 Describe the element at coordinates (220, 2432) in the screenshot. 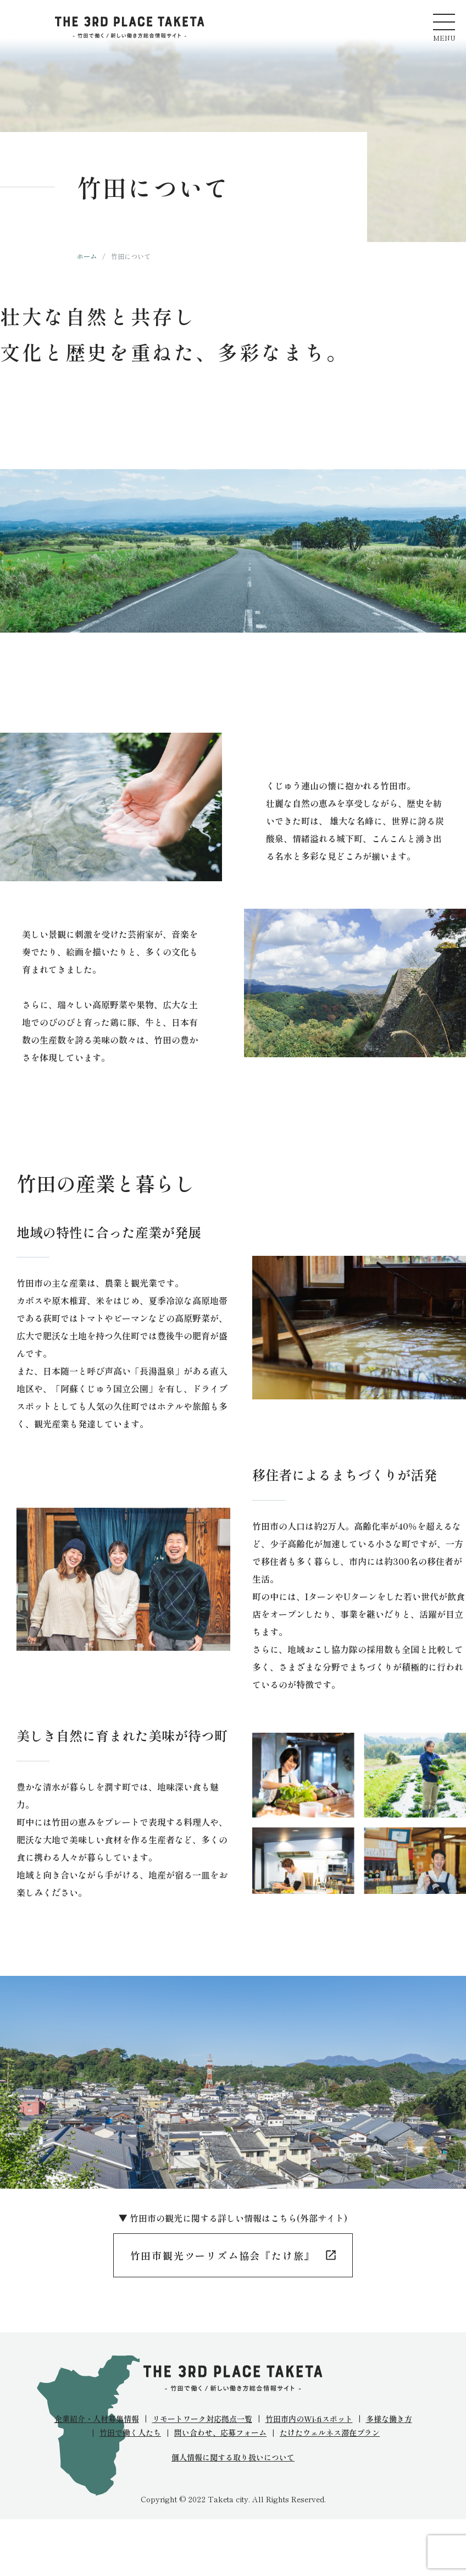

I see `問い合わせ、応募フォーム` at that location.